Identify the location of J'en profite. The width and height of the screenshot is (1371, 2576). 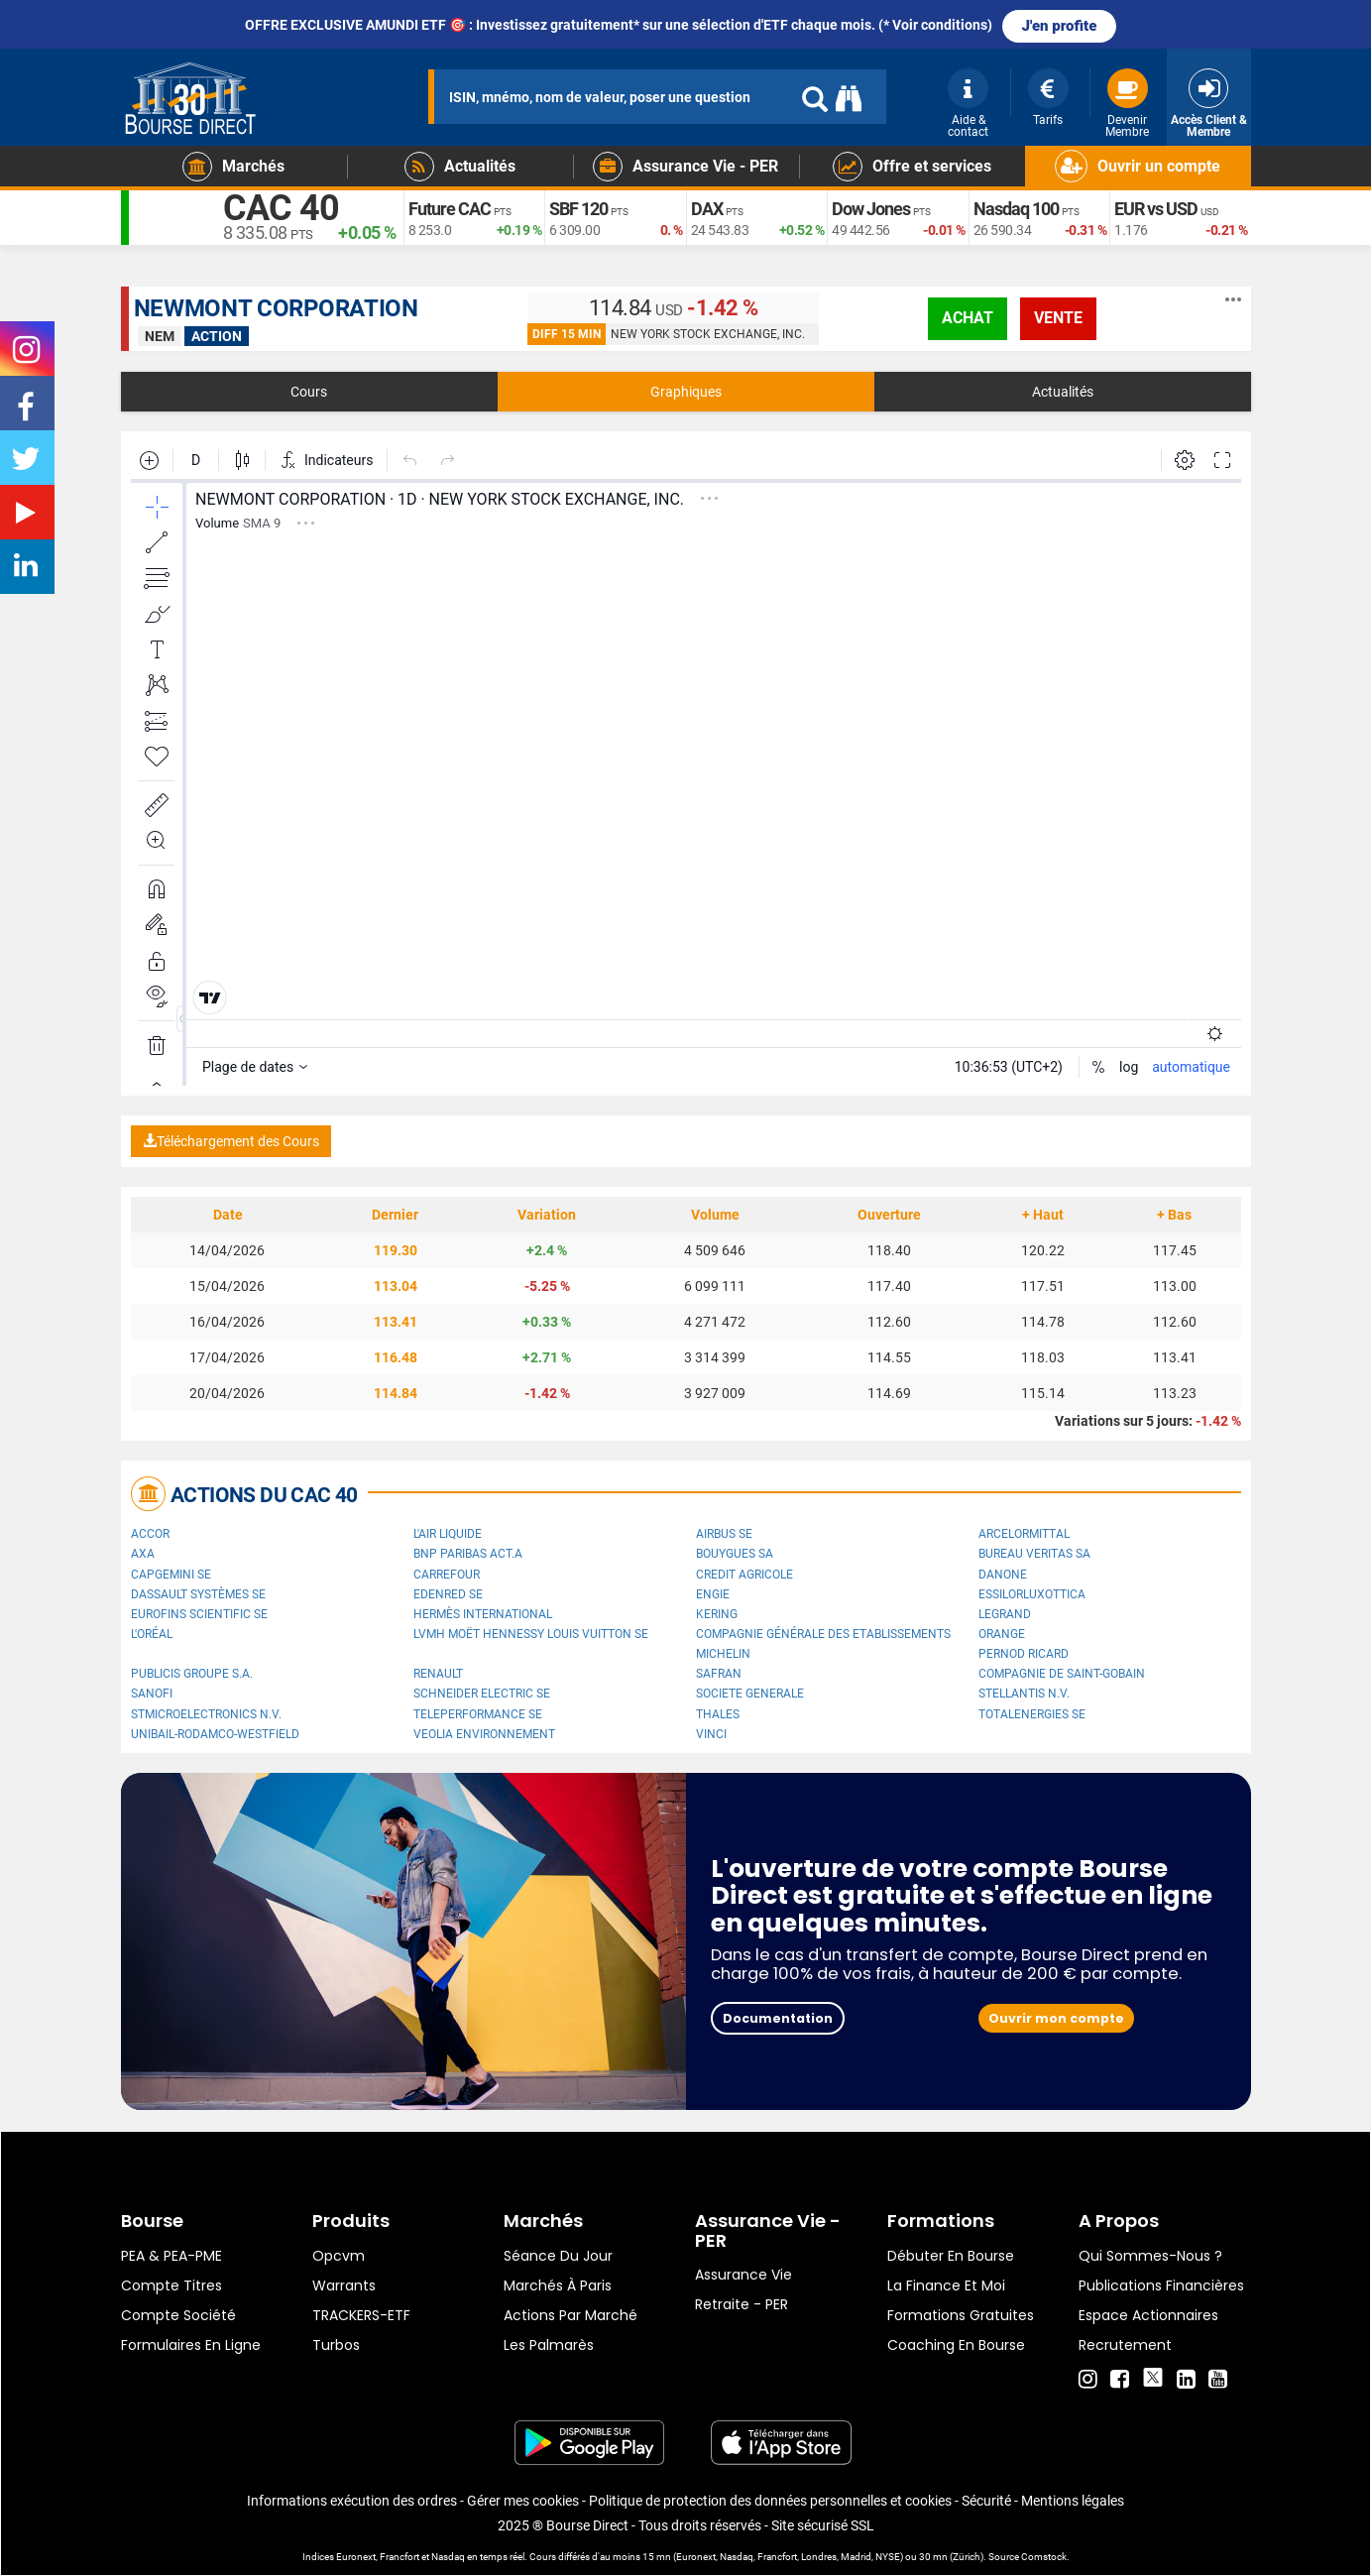
(1059, 26).